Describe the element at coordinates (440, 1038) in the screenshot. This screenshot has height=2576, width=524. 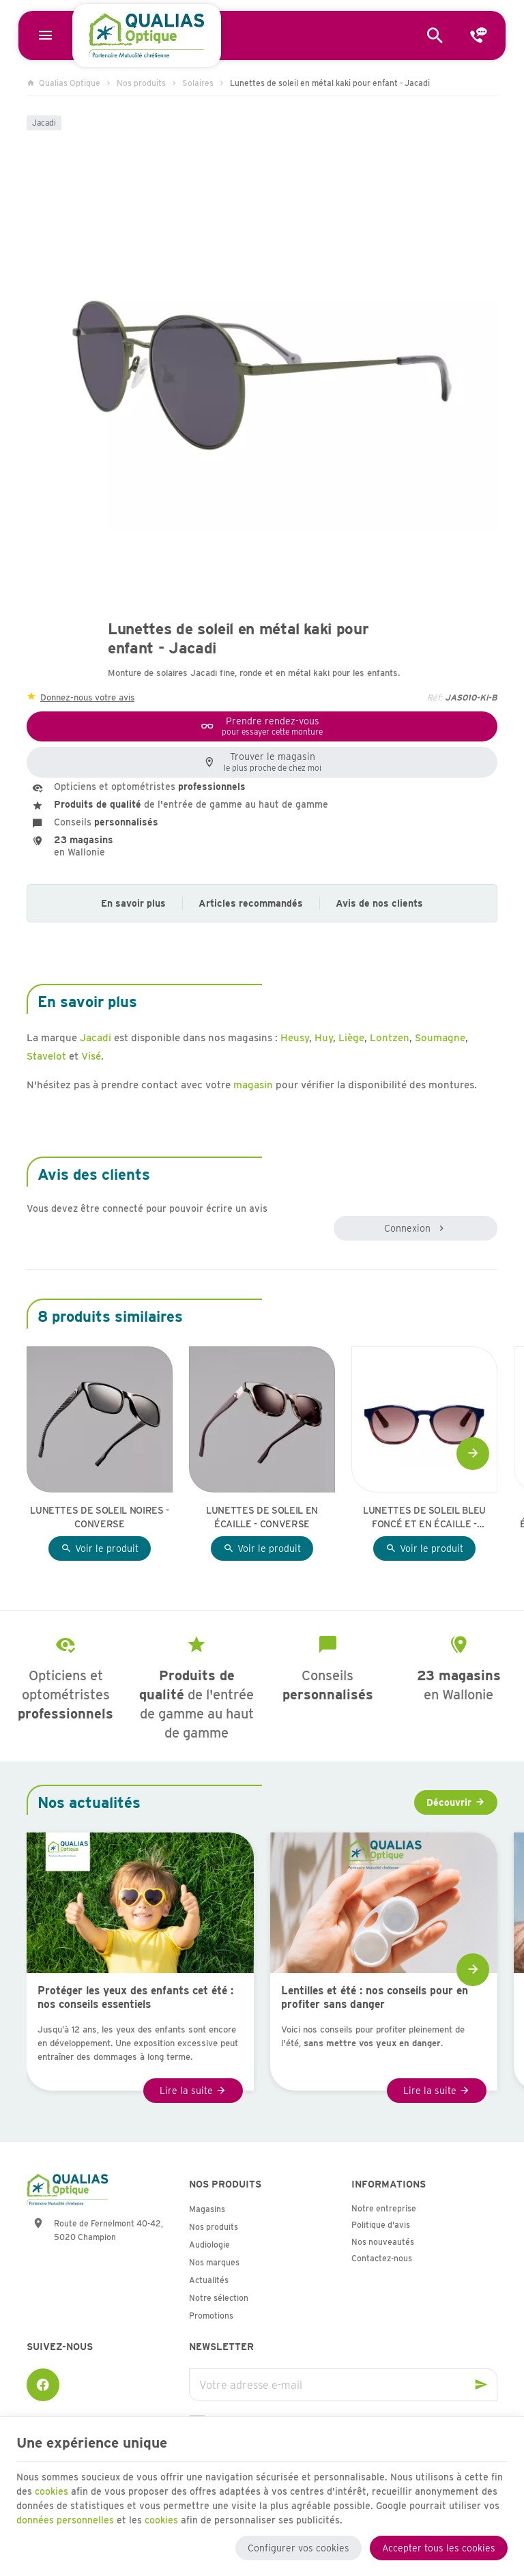
I see `Soumagne` at that location.